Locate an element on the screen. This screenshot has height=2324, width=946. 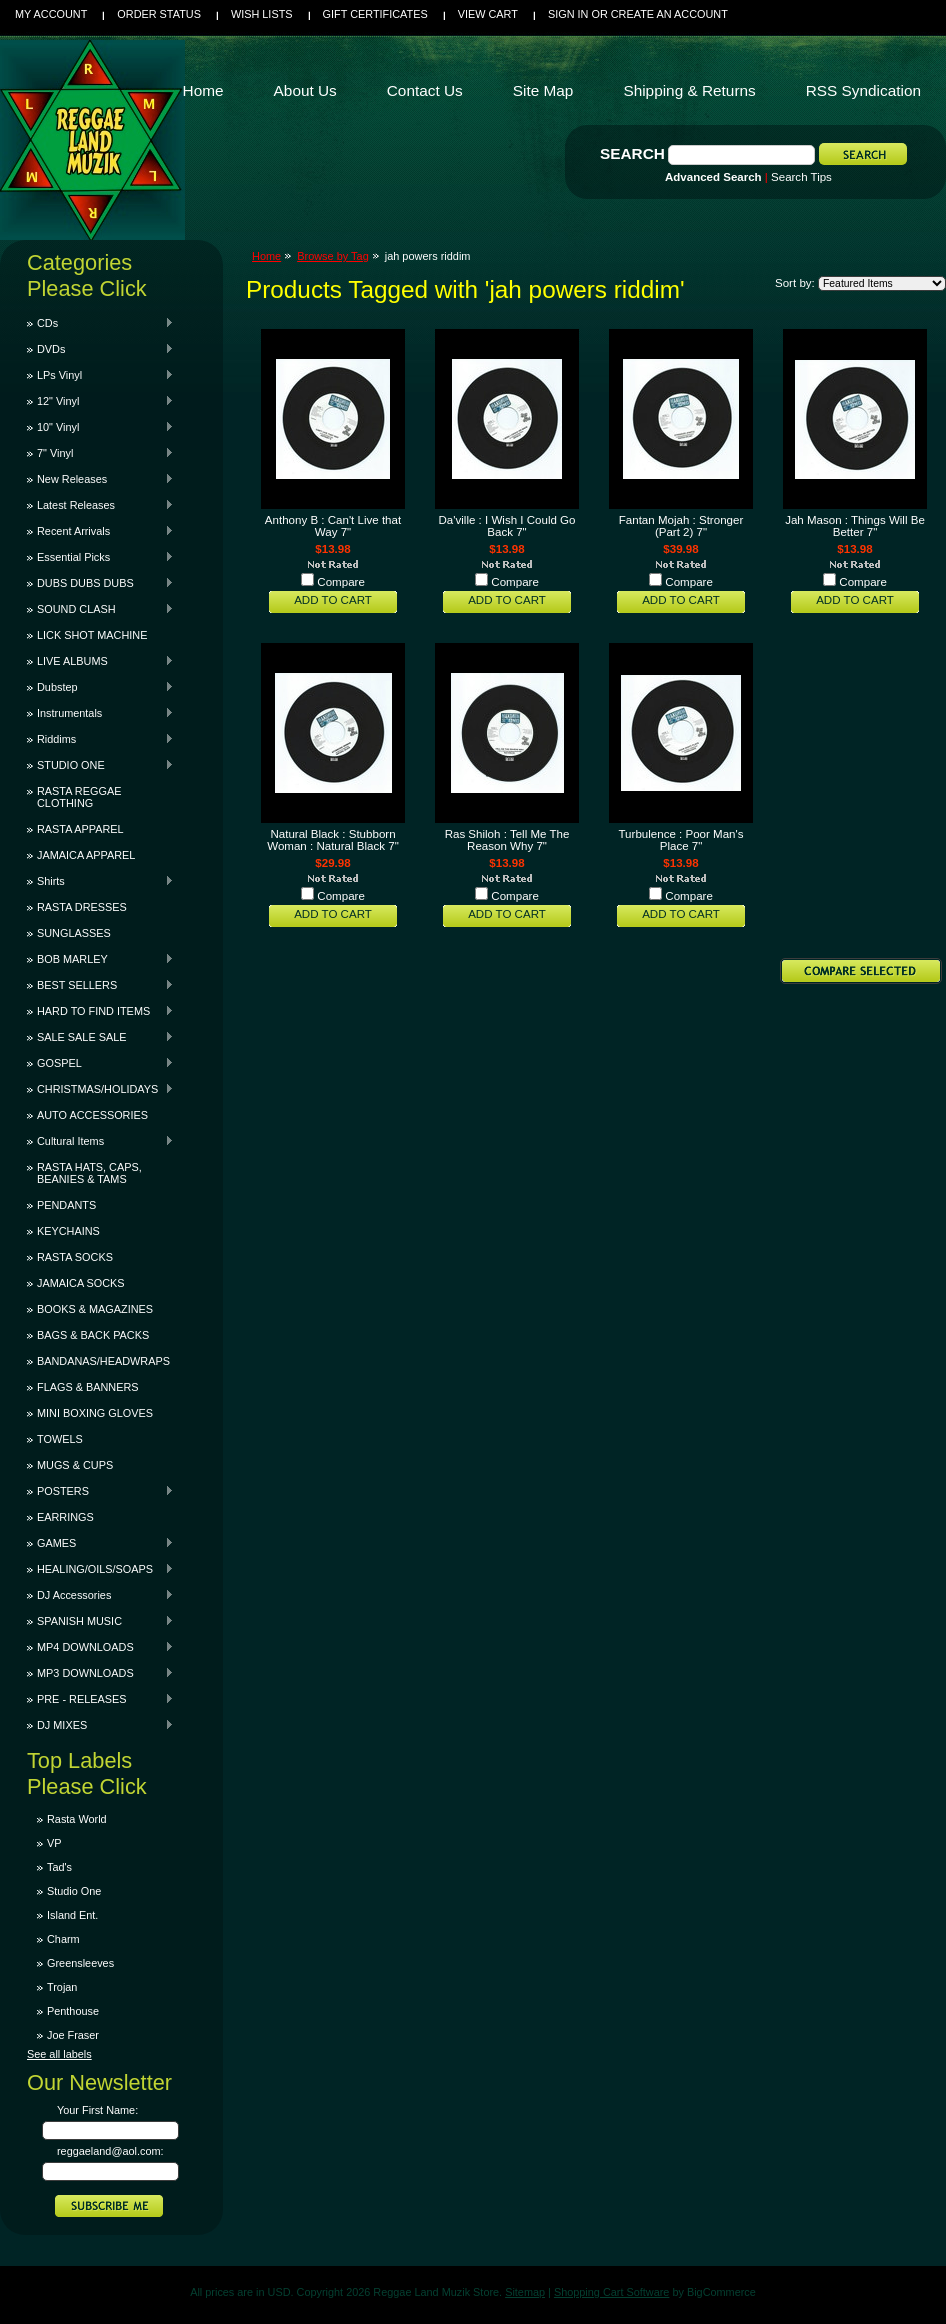
Your First Name: is located at coordinates (97, 2110).